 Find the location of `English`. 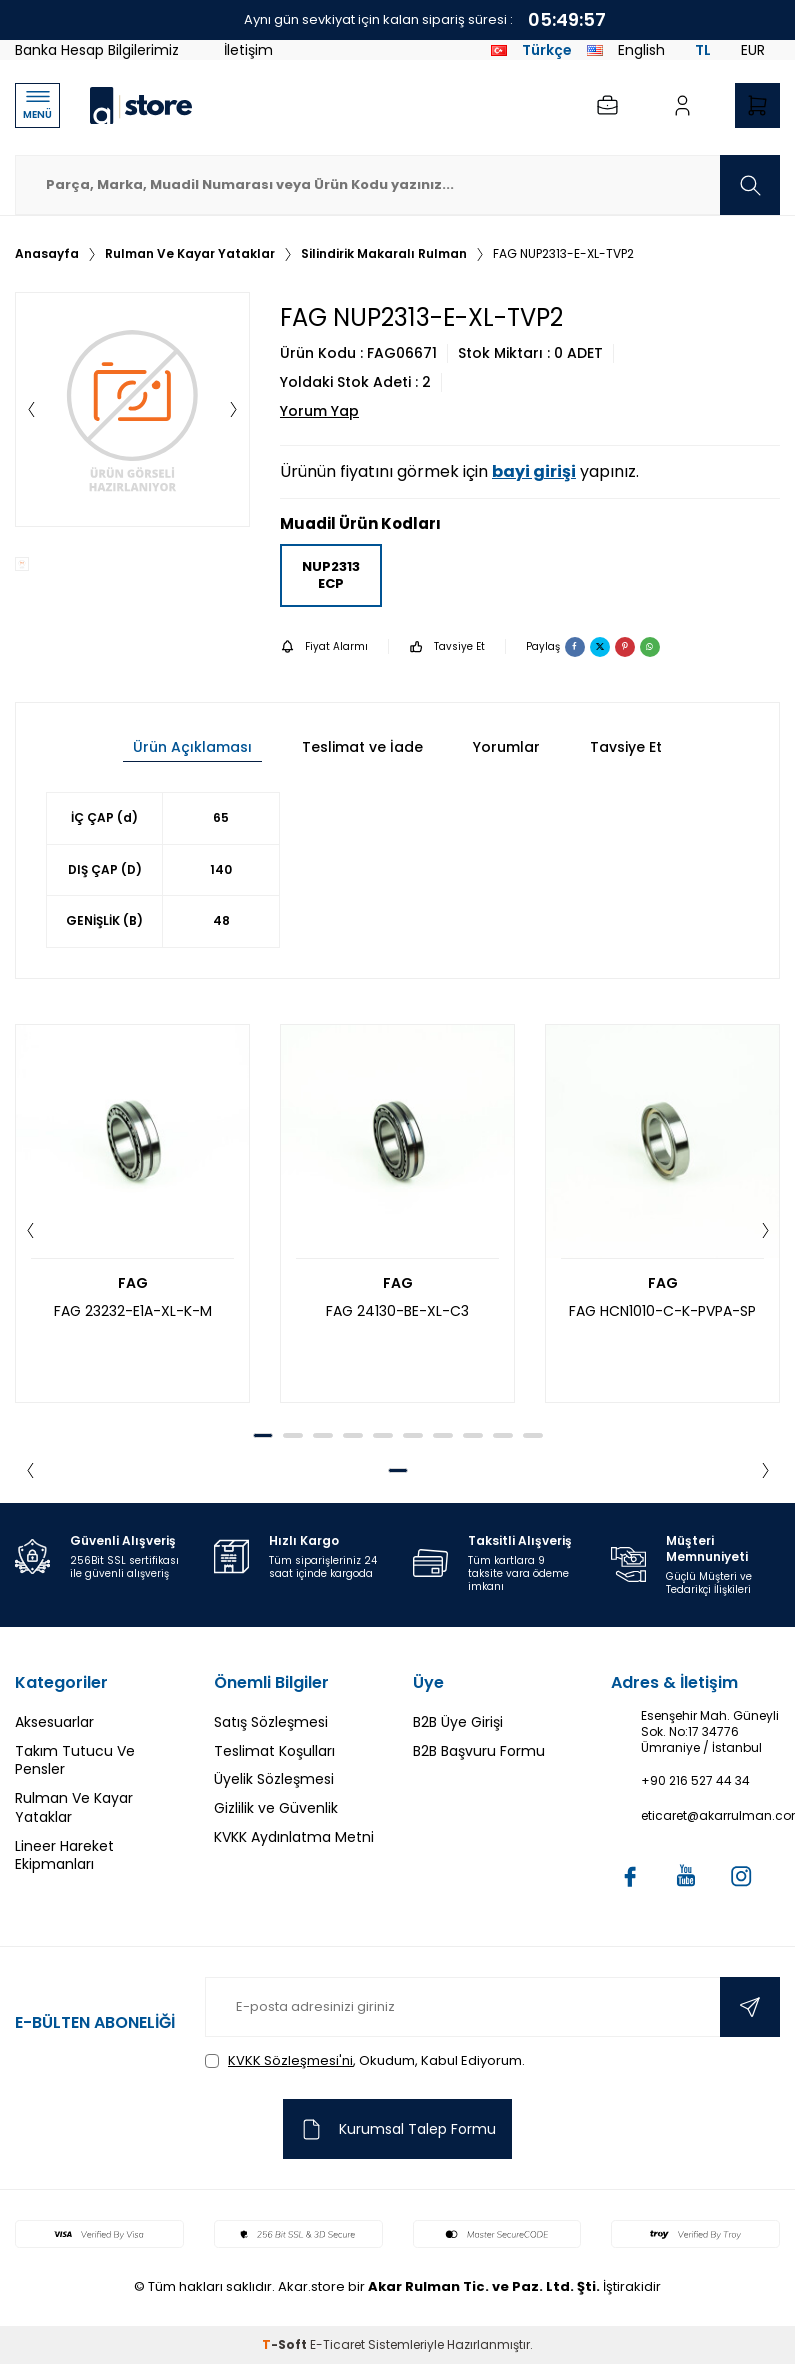

English is located at coordinates (626, 50).